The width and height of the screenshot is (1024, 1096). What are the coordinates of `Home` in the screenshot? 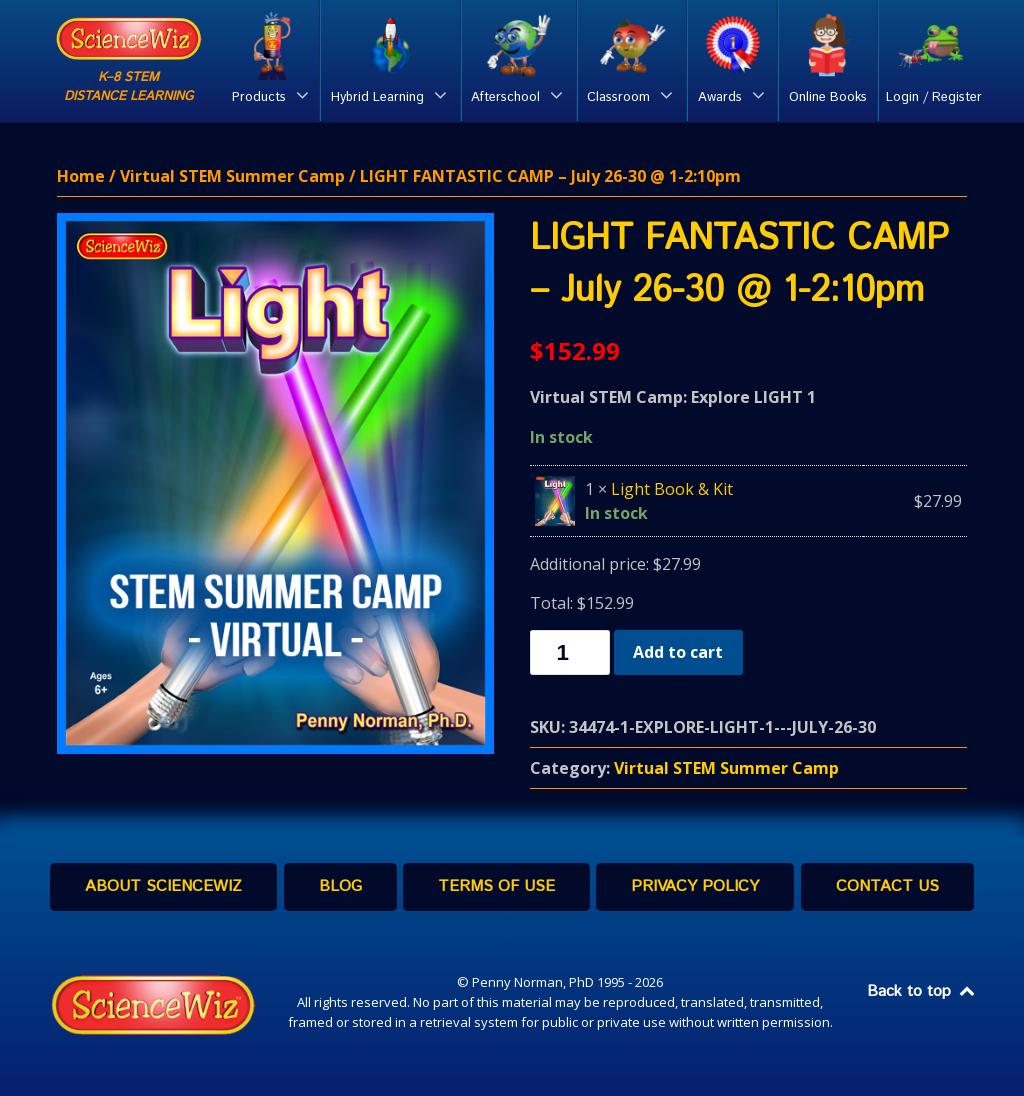 It's located at (81, 176).